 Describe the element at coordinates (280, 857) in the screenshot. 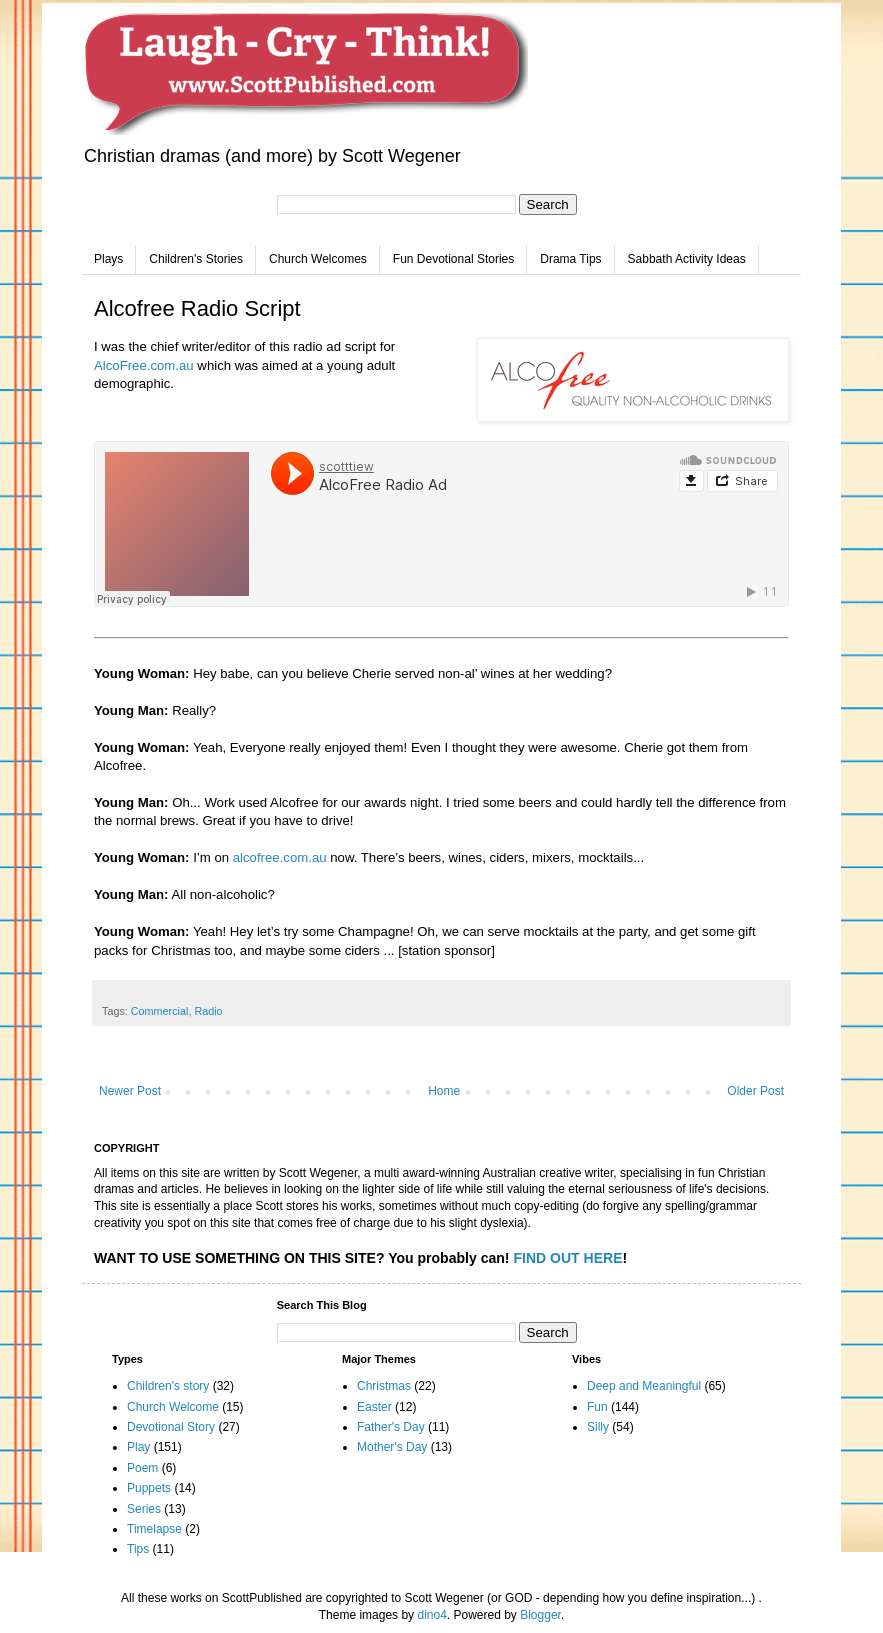

I see `alcofree.com.au` at that location.